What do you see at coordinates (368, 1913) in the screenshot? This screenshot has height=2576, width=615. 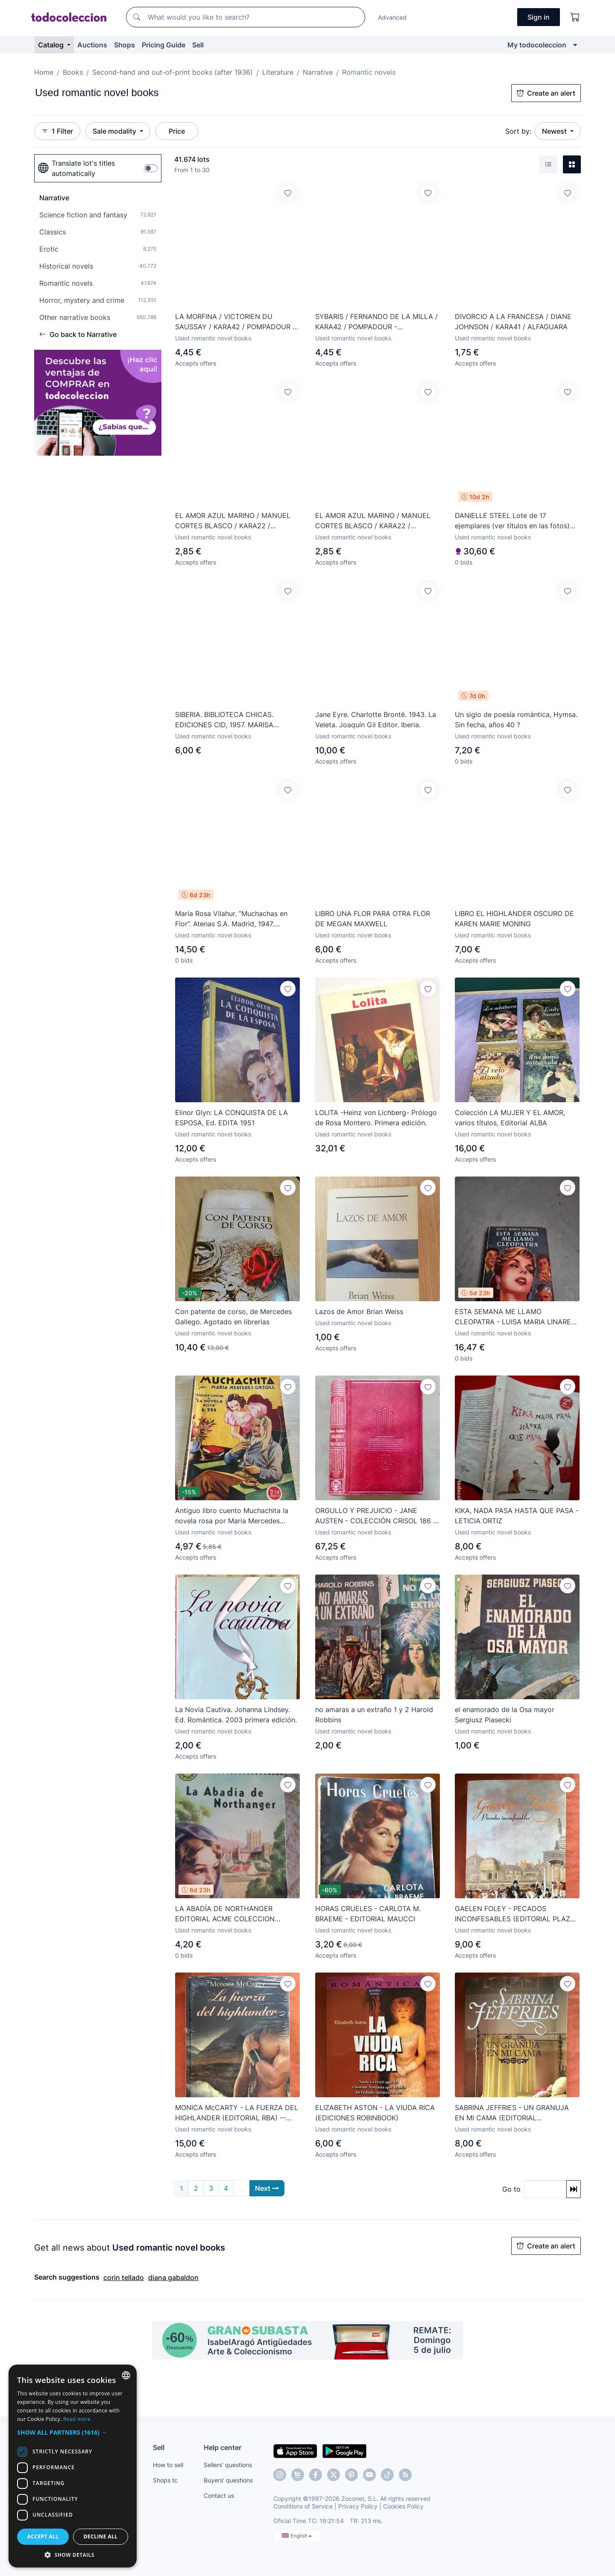 I see `HORAS CRUELES - CARLOTA M. BRAEME - EDITORIAL MAUCCI` at bounding box center [368, 1913].